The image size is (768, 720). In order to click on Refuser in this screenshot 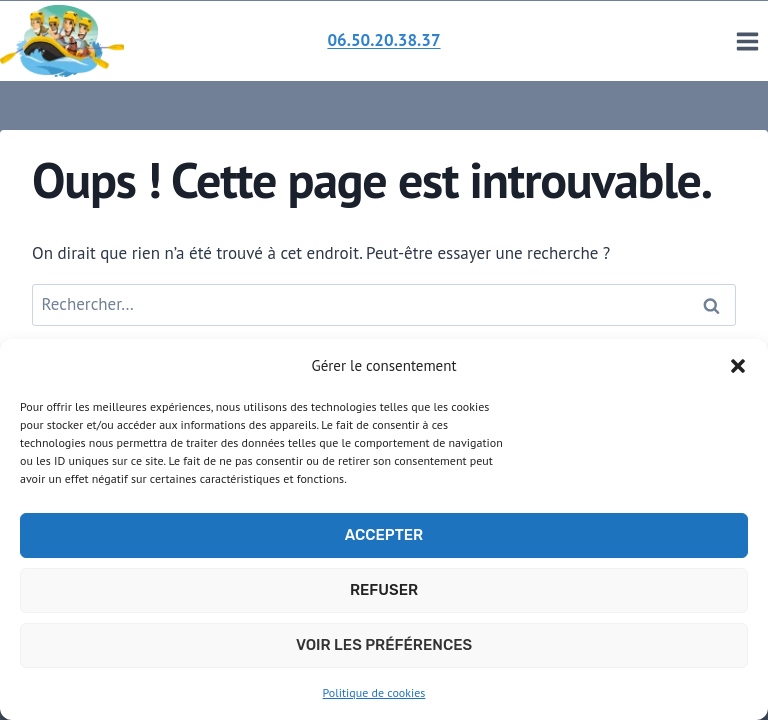, I will do `click(384, 590)`.